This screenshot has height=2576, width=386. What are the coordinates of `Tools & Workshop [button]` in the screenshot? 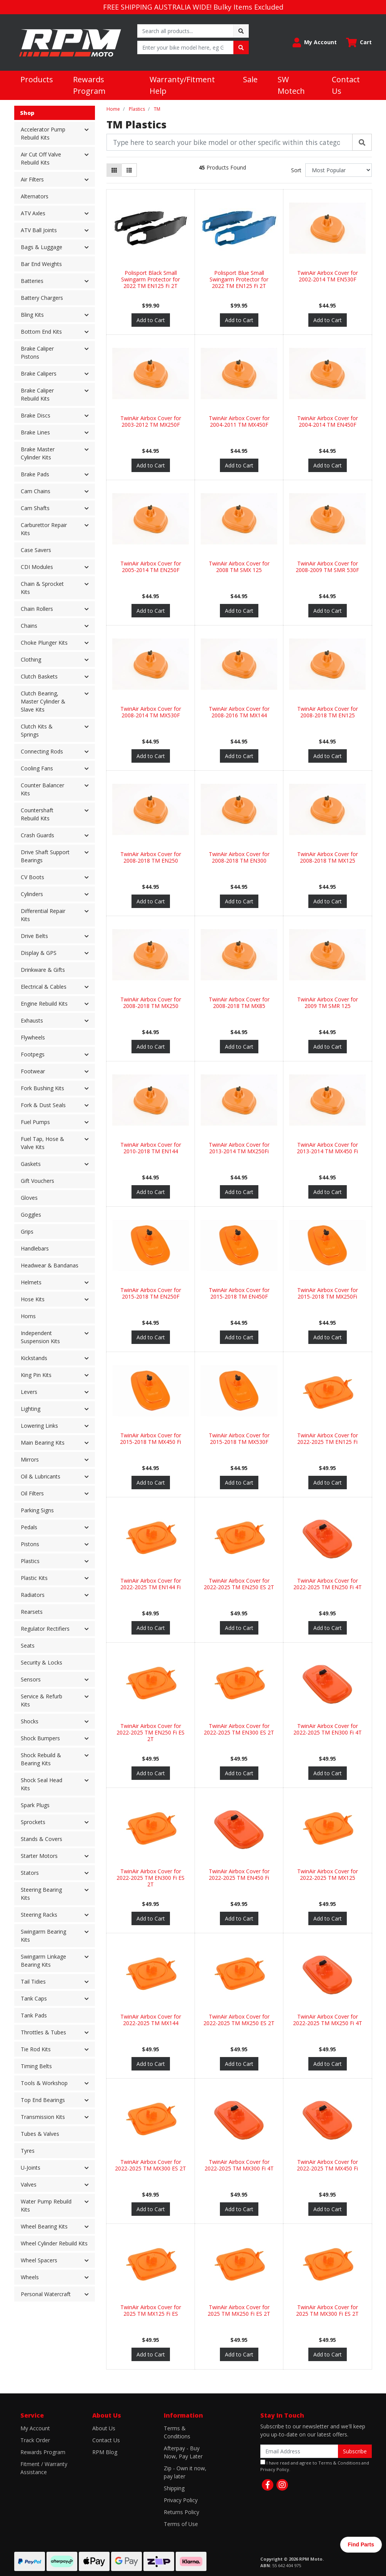 It's located at (44, 2083).